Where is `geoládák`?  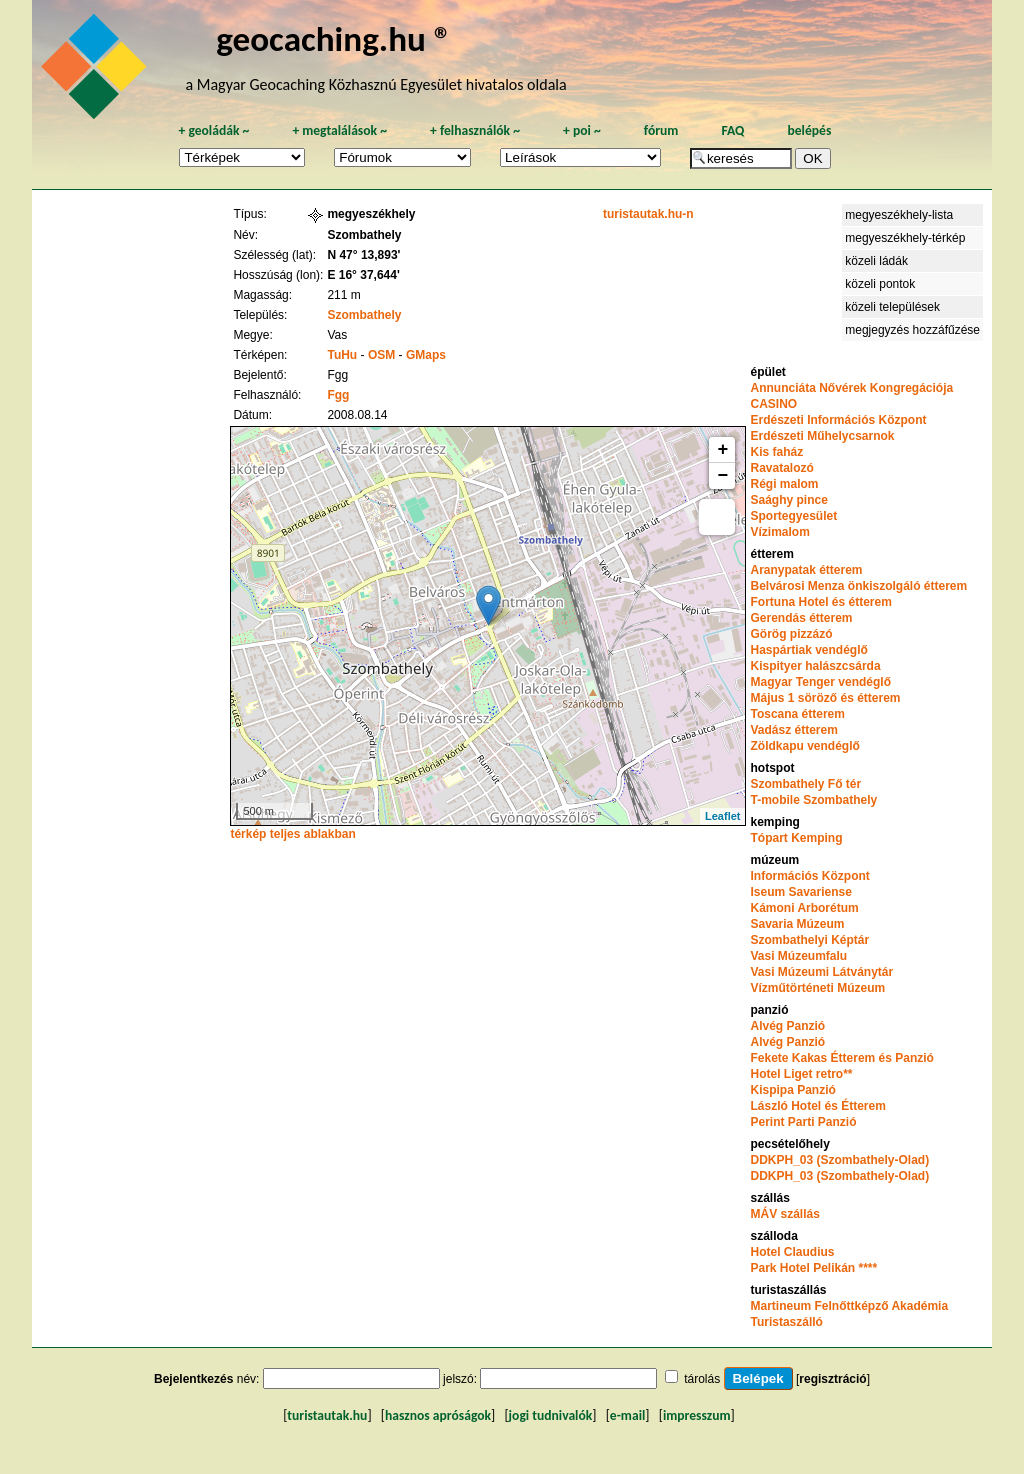 geoládák is located at coordinates (213, 130).